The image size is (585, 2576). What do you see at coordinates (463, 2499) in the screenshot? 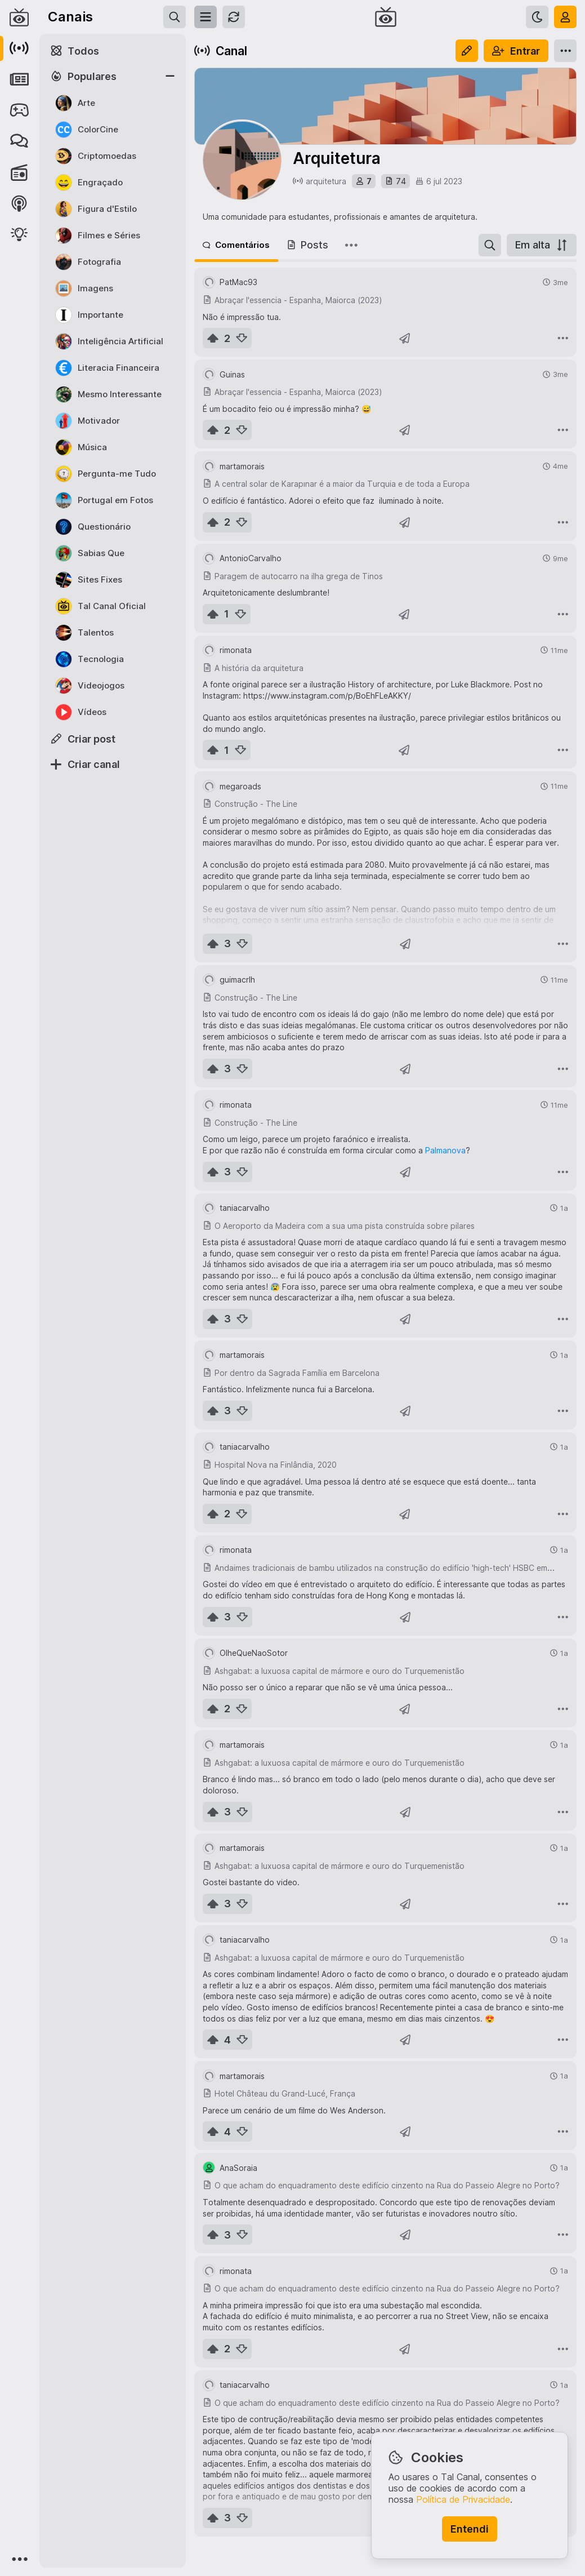
I see `Política de Privacidade` at bounding box center [463, 2499].